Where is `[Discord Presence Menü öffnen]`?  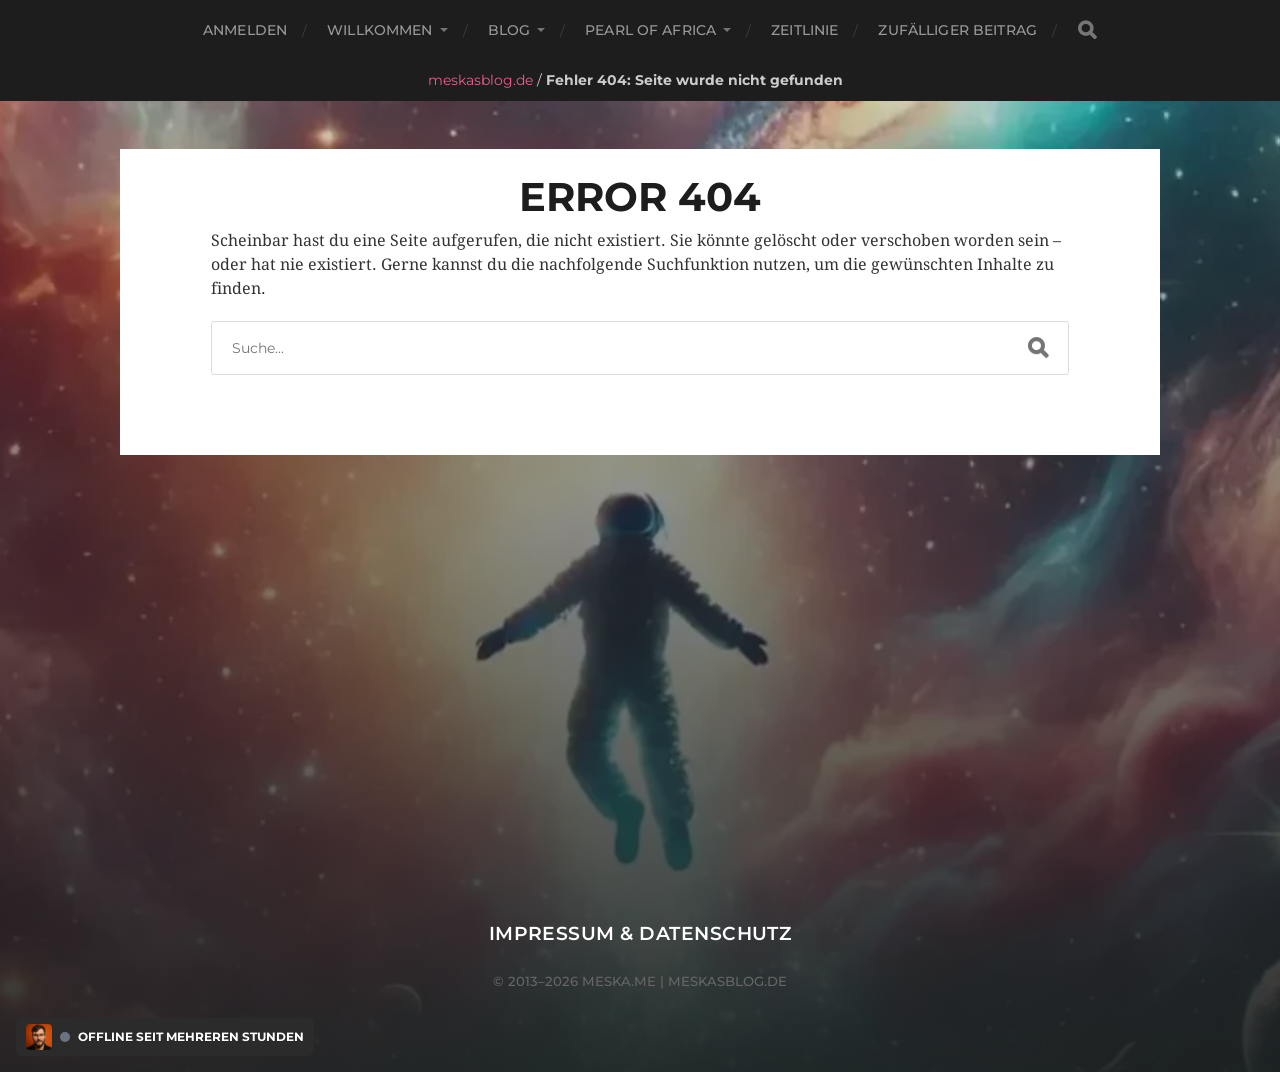
[Discord Presence Menü öffnen] is located at coordinates (39, 1037).